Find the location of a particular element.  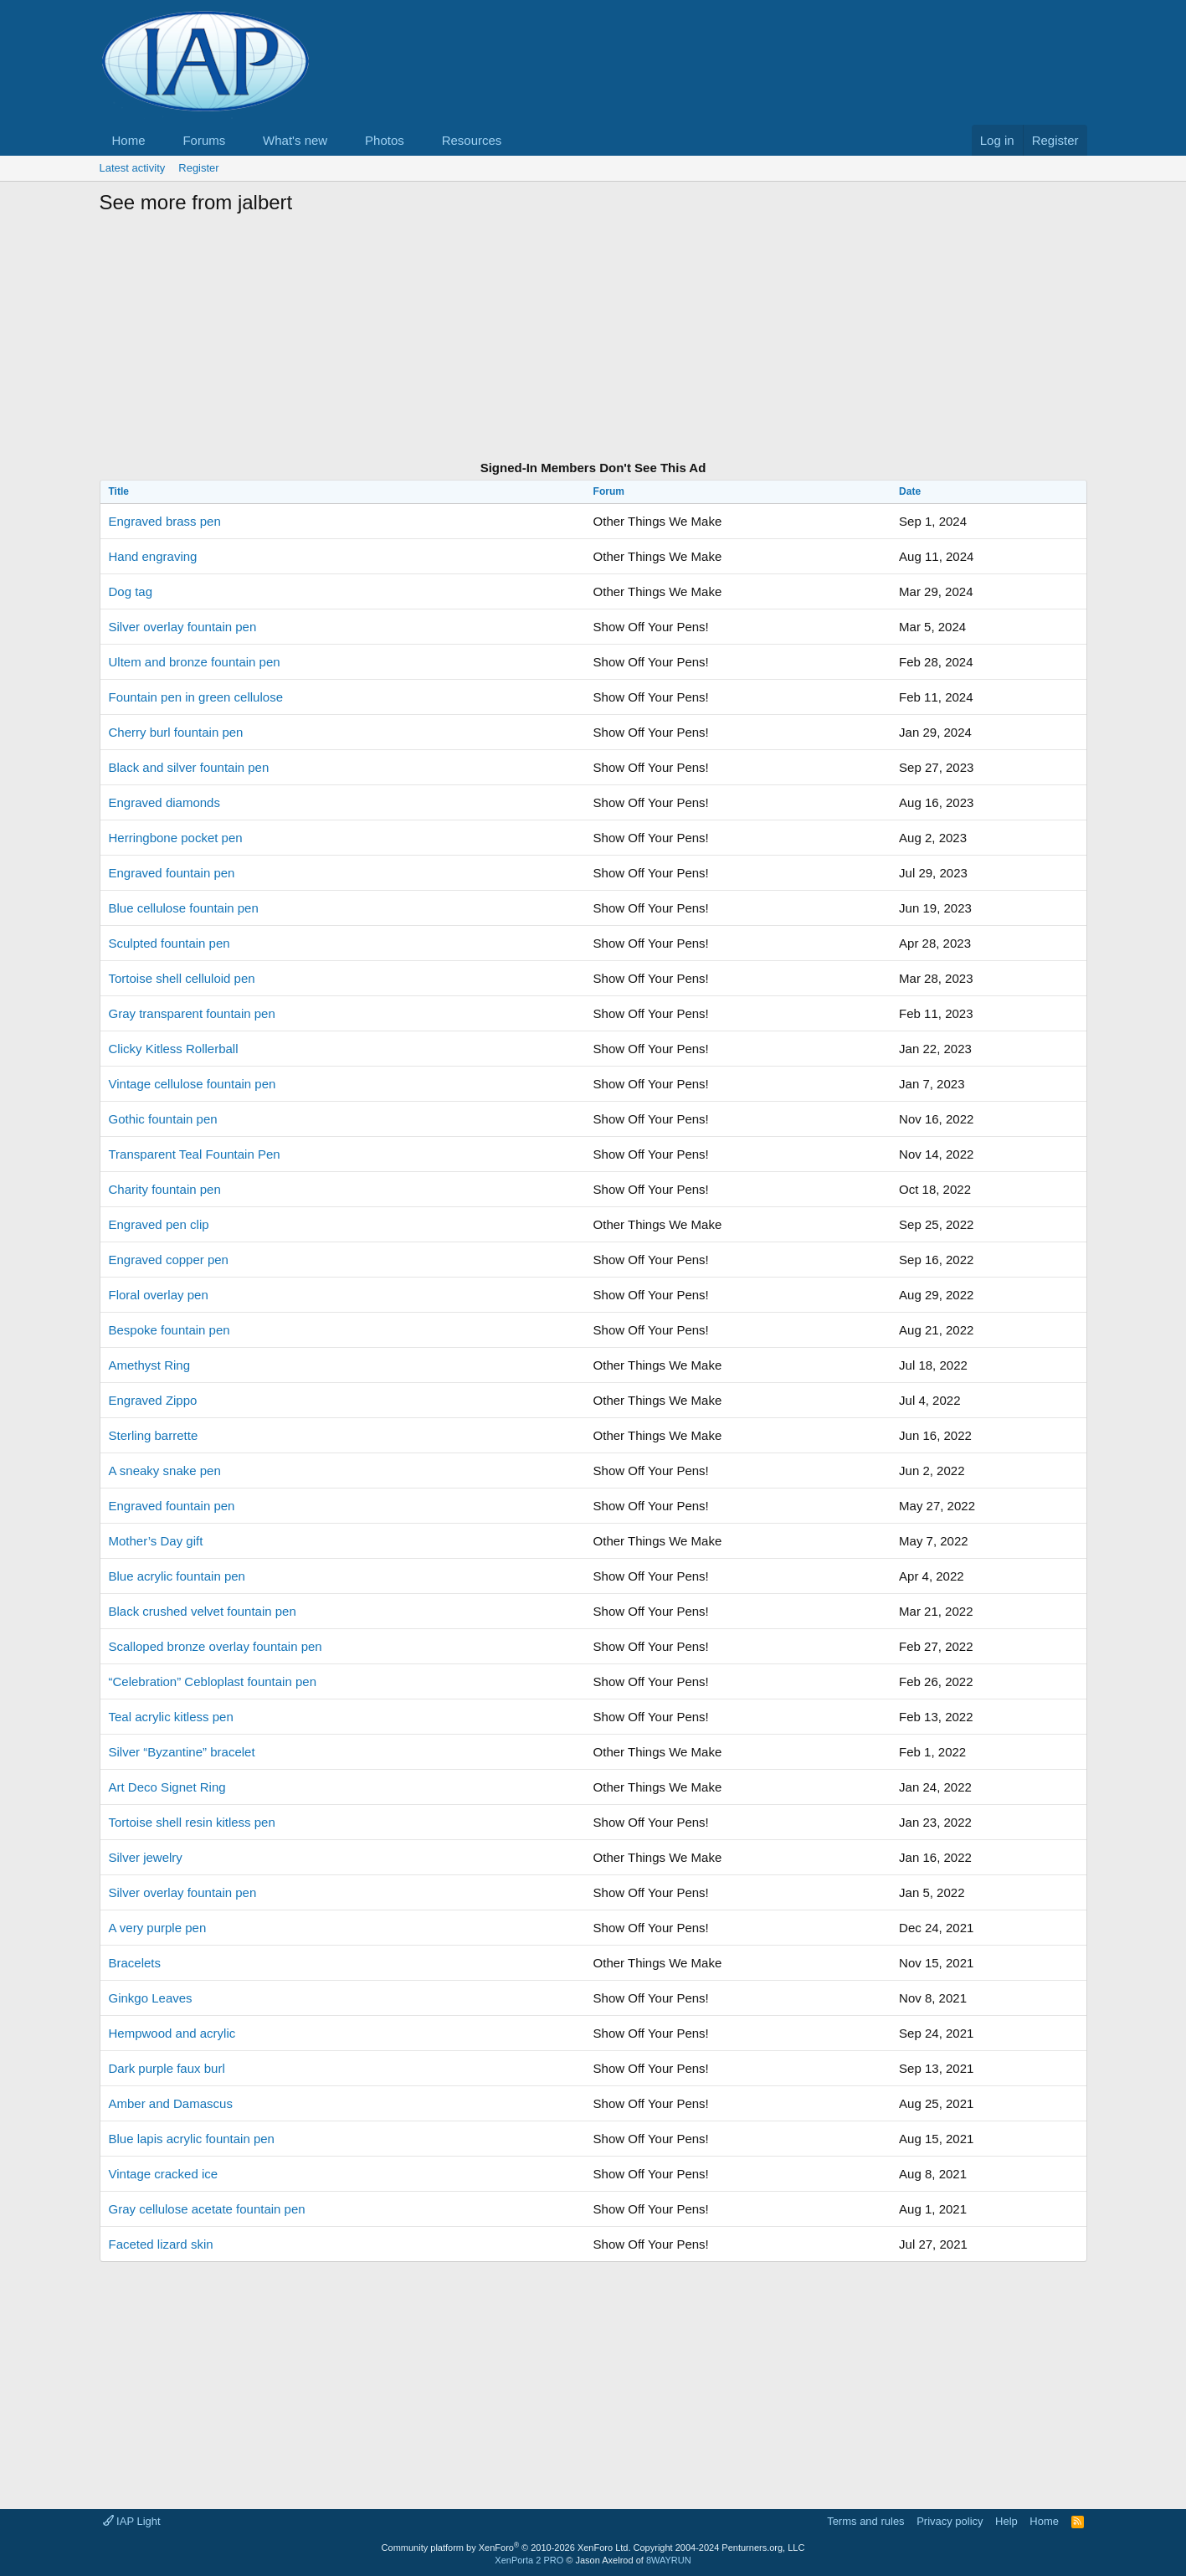

What's new is located at coordinates (295, 140).